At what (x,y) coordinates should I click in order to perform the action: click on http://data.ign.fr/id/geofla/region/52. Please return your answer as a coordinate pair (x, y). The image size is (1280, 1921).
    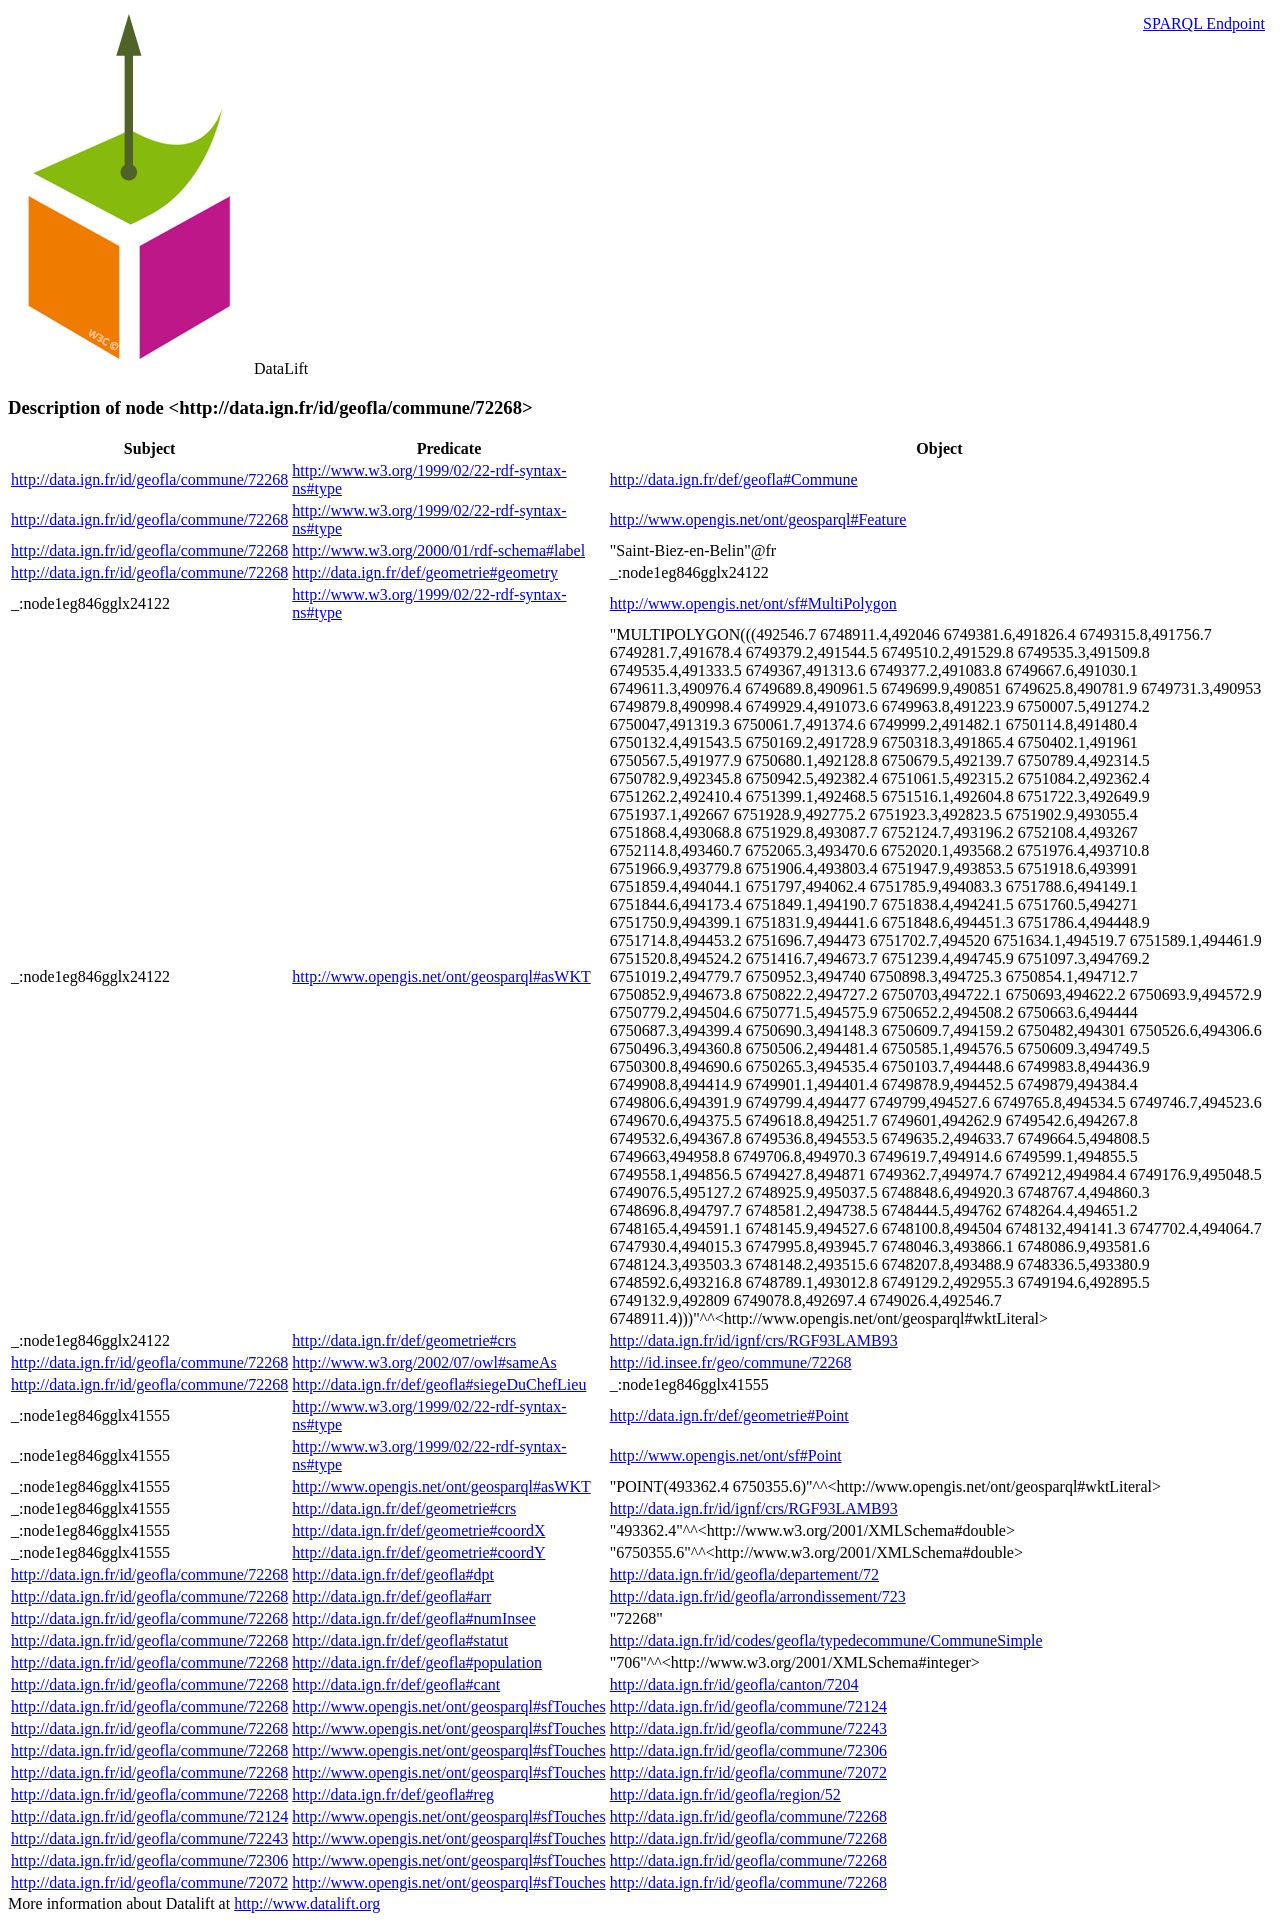
    Looking at the image, I should click on (725, 1794).